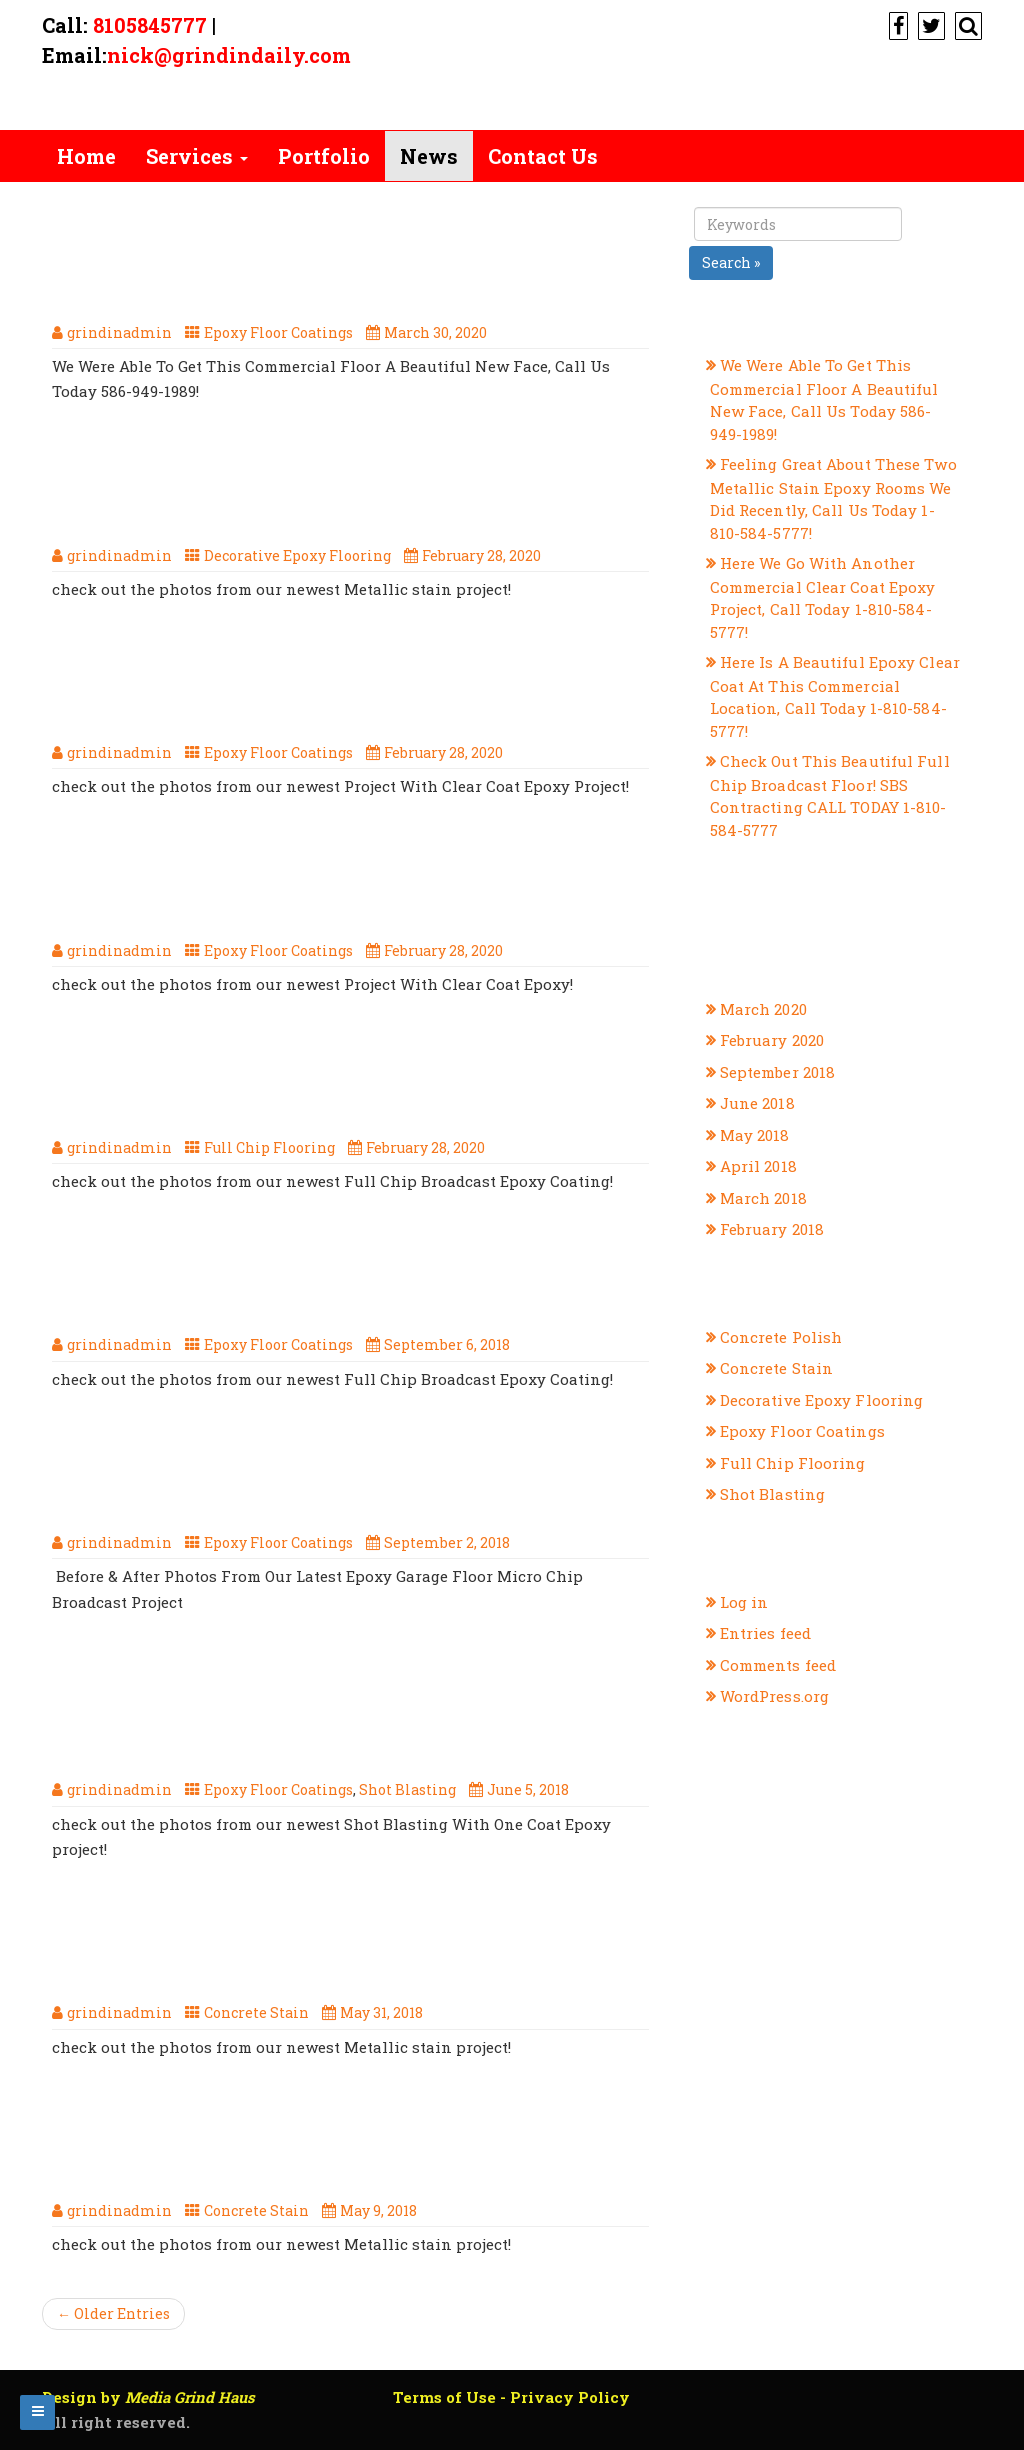 This screenshot has height=2450, width=1024. Describe the element at coordinates (197, 156) in the screenshot. I see `Services` at that location.